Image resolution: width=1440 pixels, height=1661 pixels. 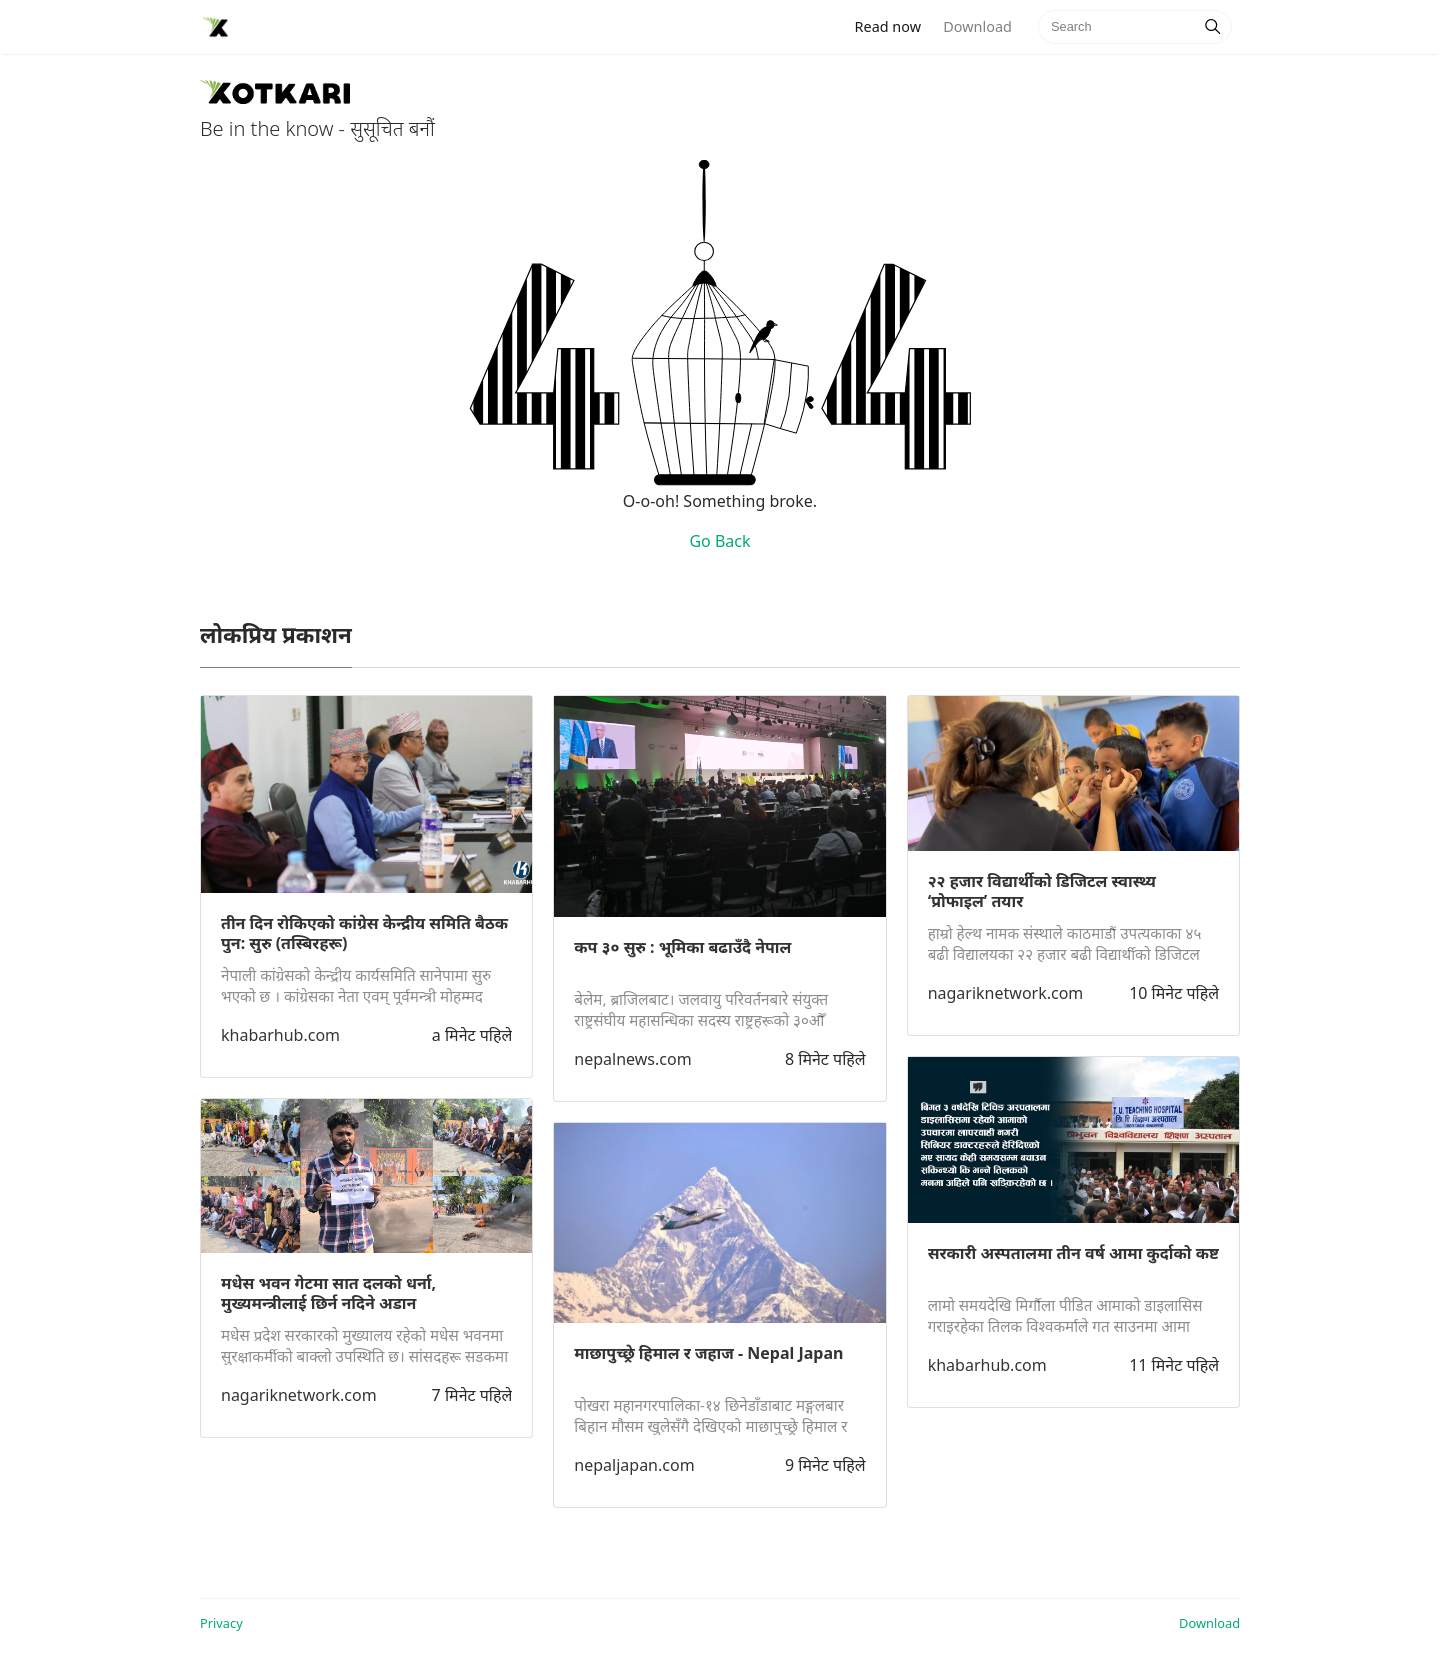 What do you see at coordinates (221, 1623) in the screenshot?
I see `Privacy` at bounding box center [221, 1623].